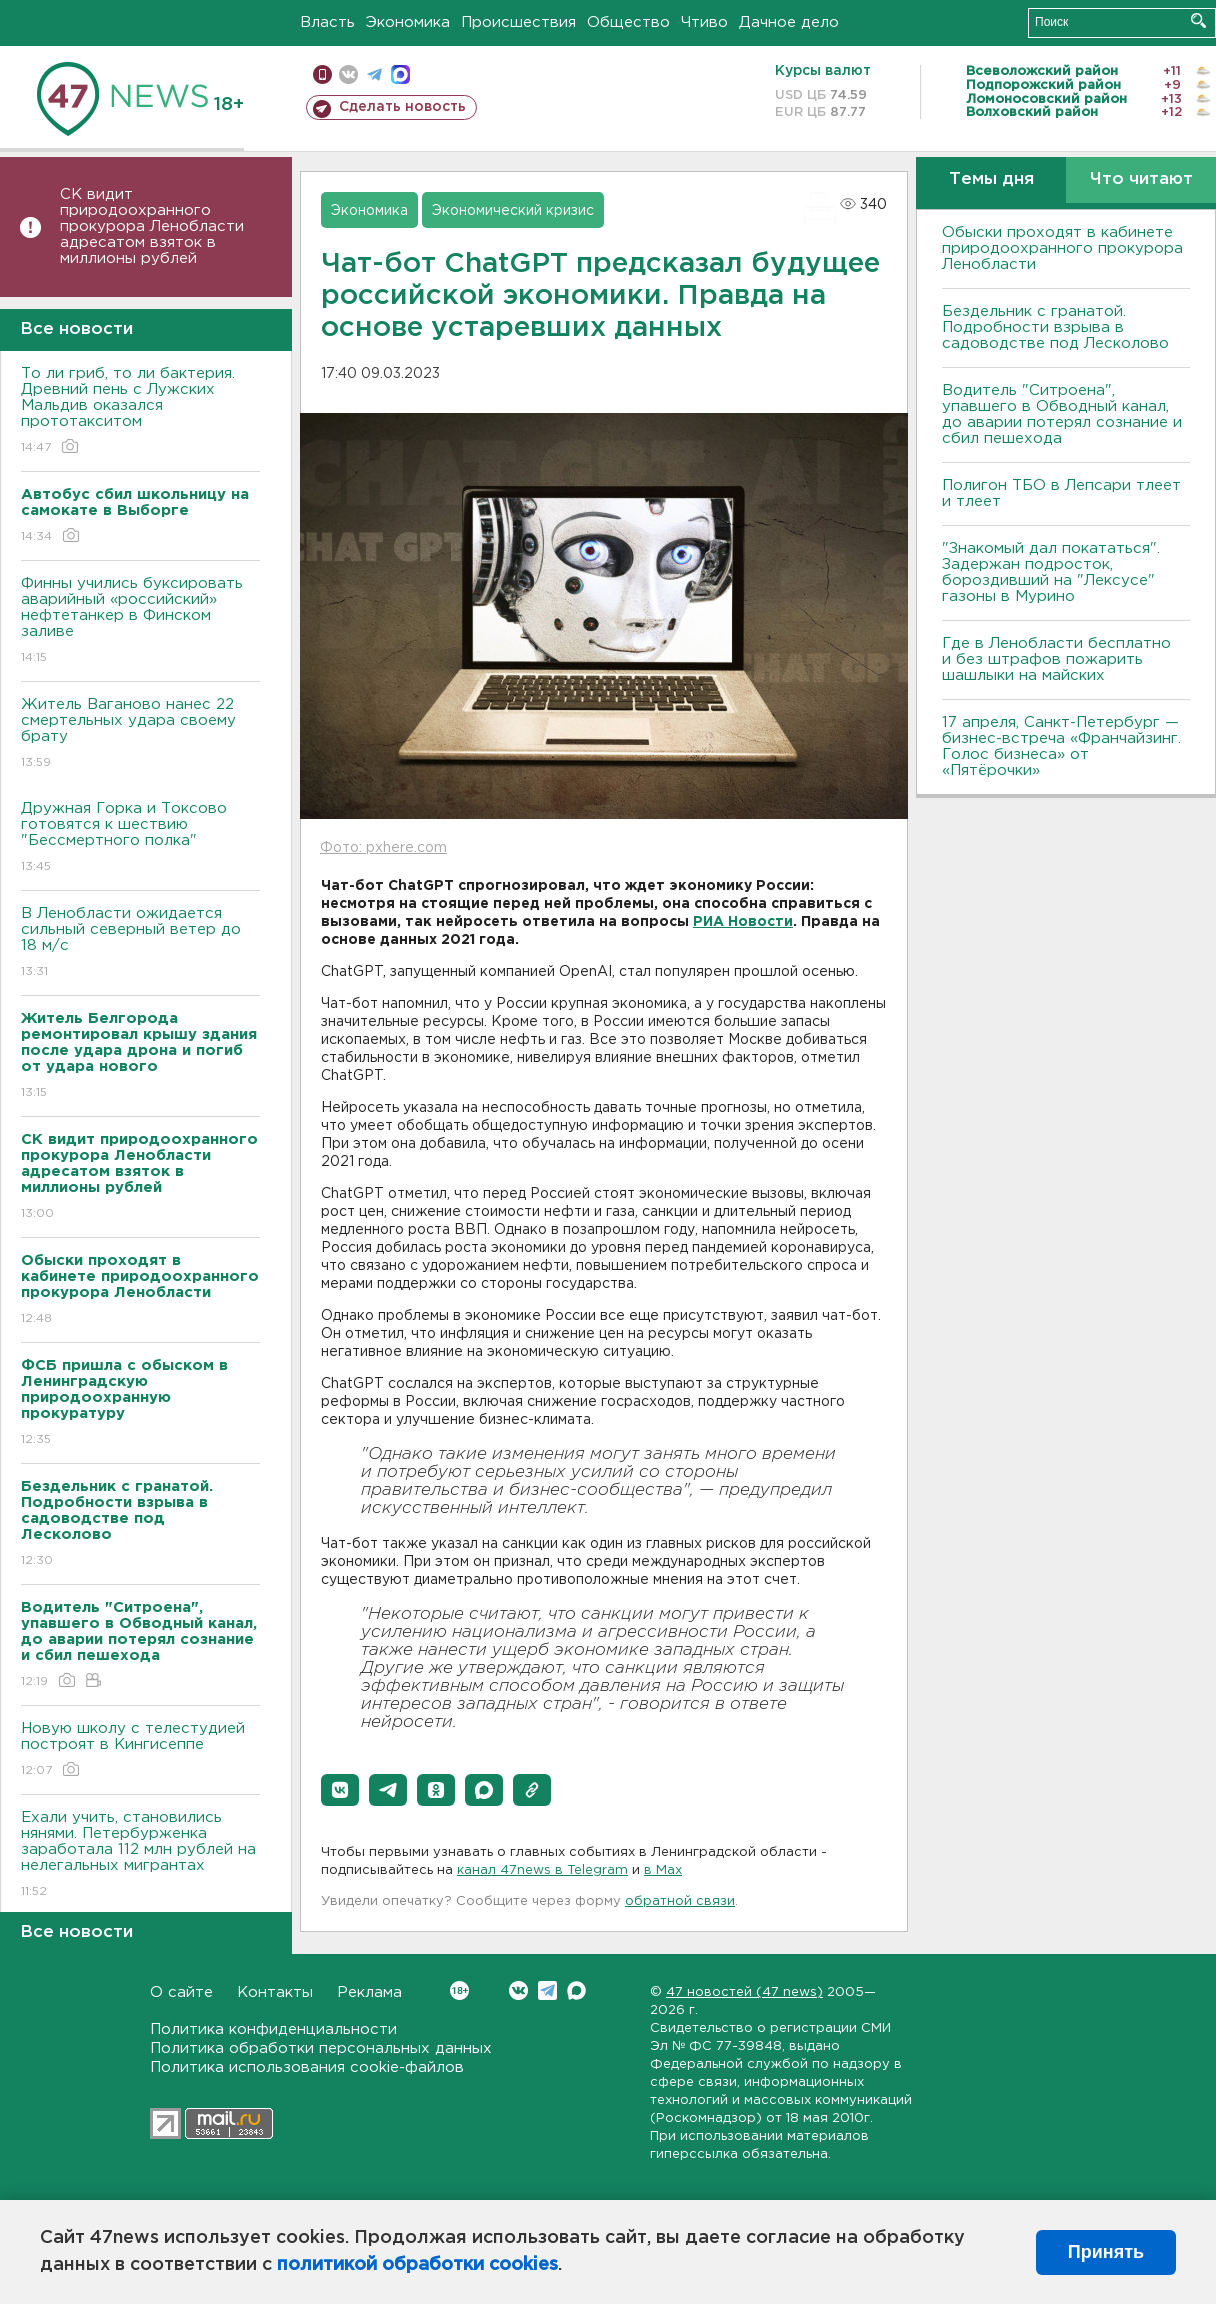 The height and width of the screenshot is (2304, 1216). Describe the element at coordinates (1062, 414) in the screenshot. I see `Водитель "Ситроена", упавшего в Обводный канал, до аварии потерял сознание и сбил пешехода` at that location.